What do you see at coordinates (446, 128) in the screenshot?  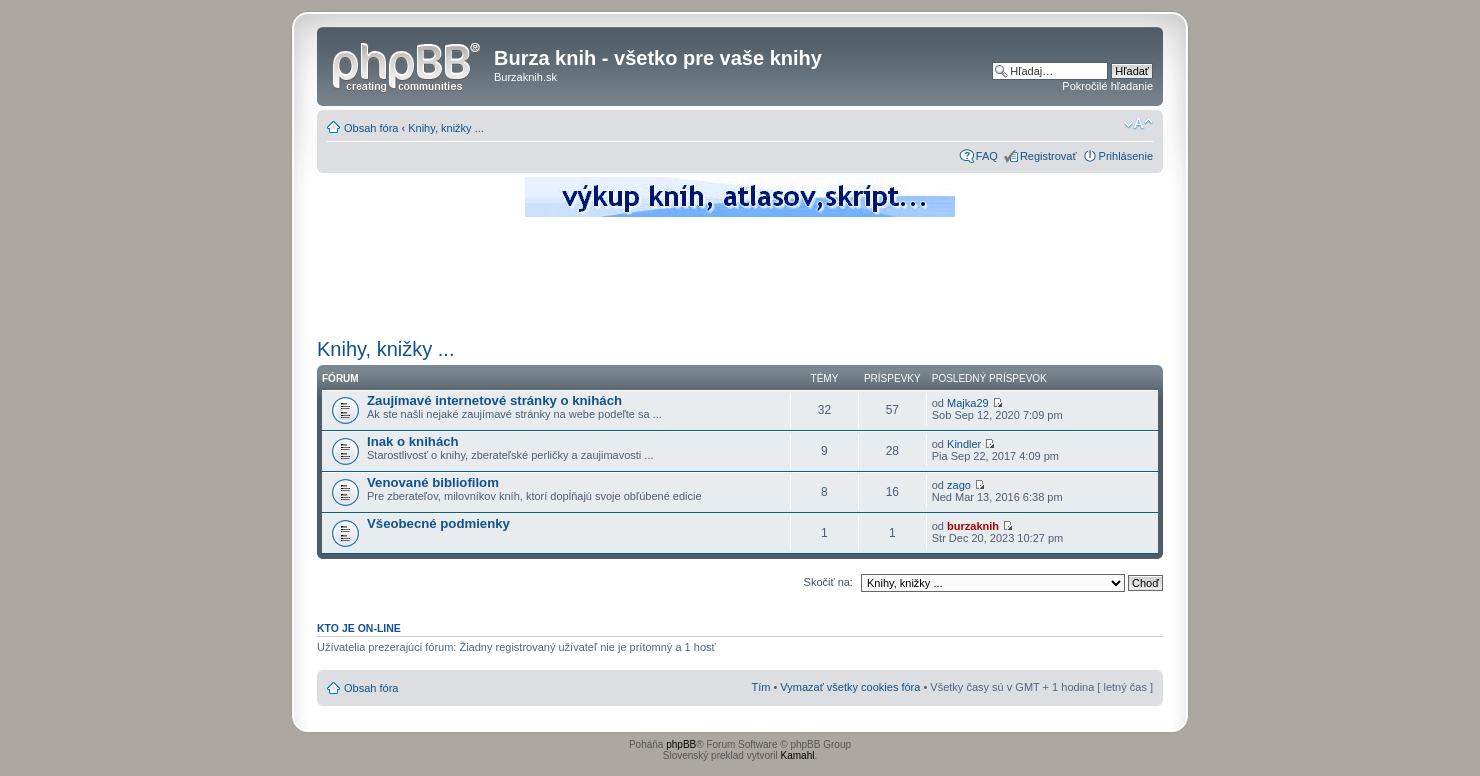 I see `Knihy, knižky ...` at bounding box center [446, 128].